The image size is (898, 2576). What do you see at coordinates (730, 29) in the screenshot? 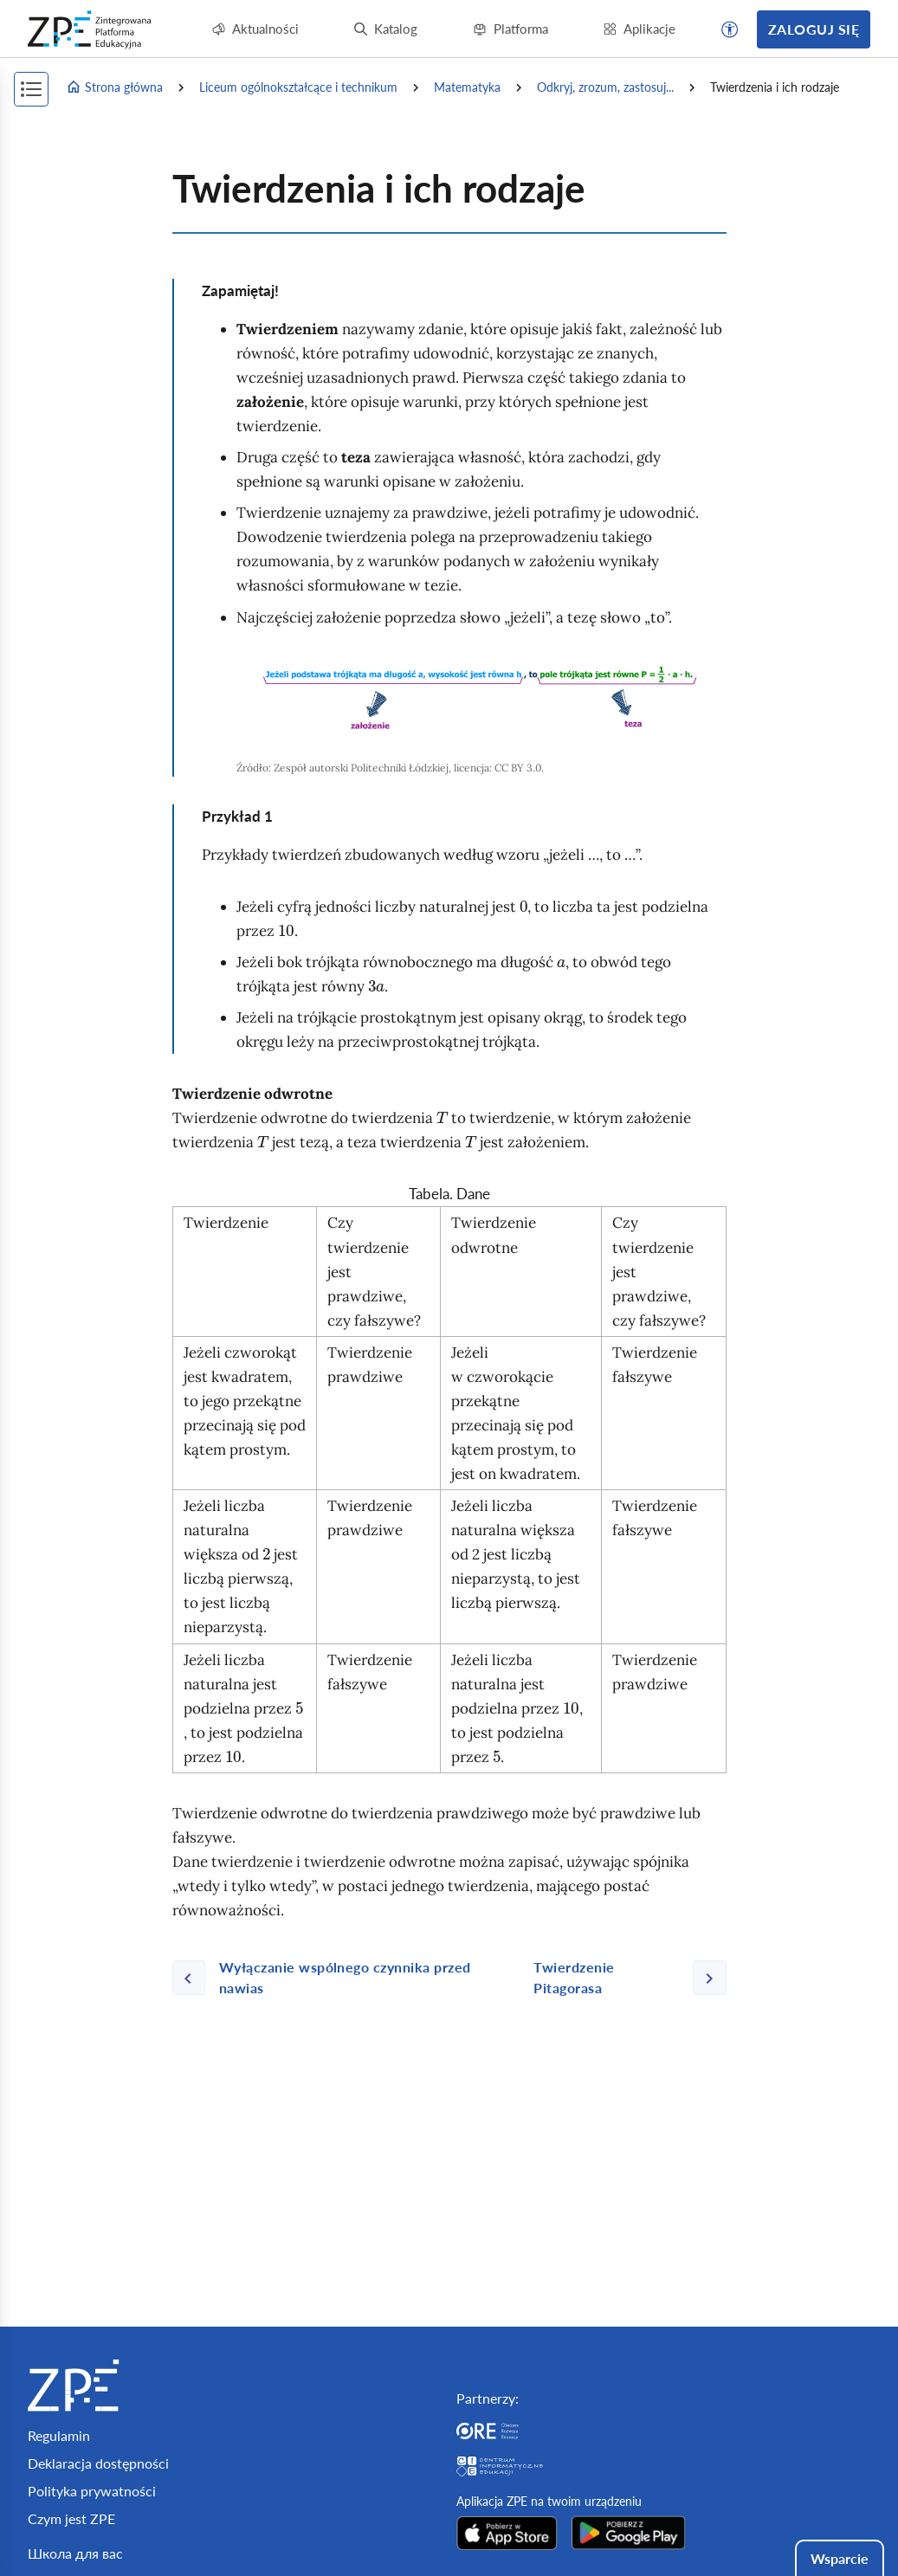
I see `[button]` at bounding box center [730, 29].